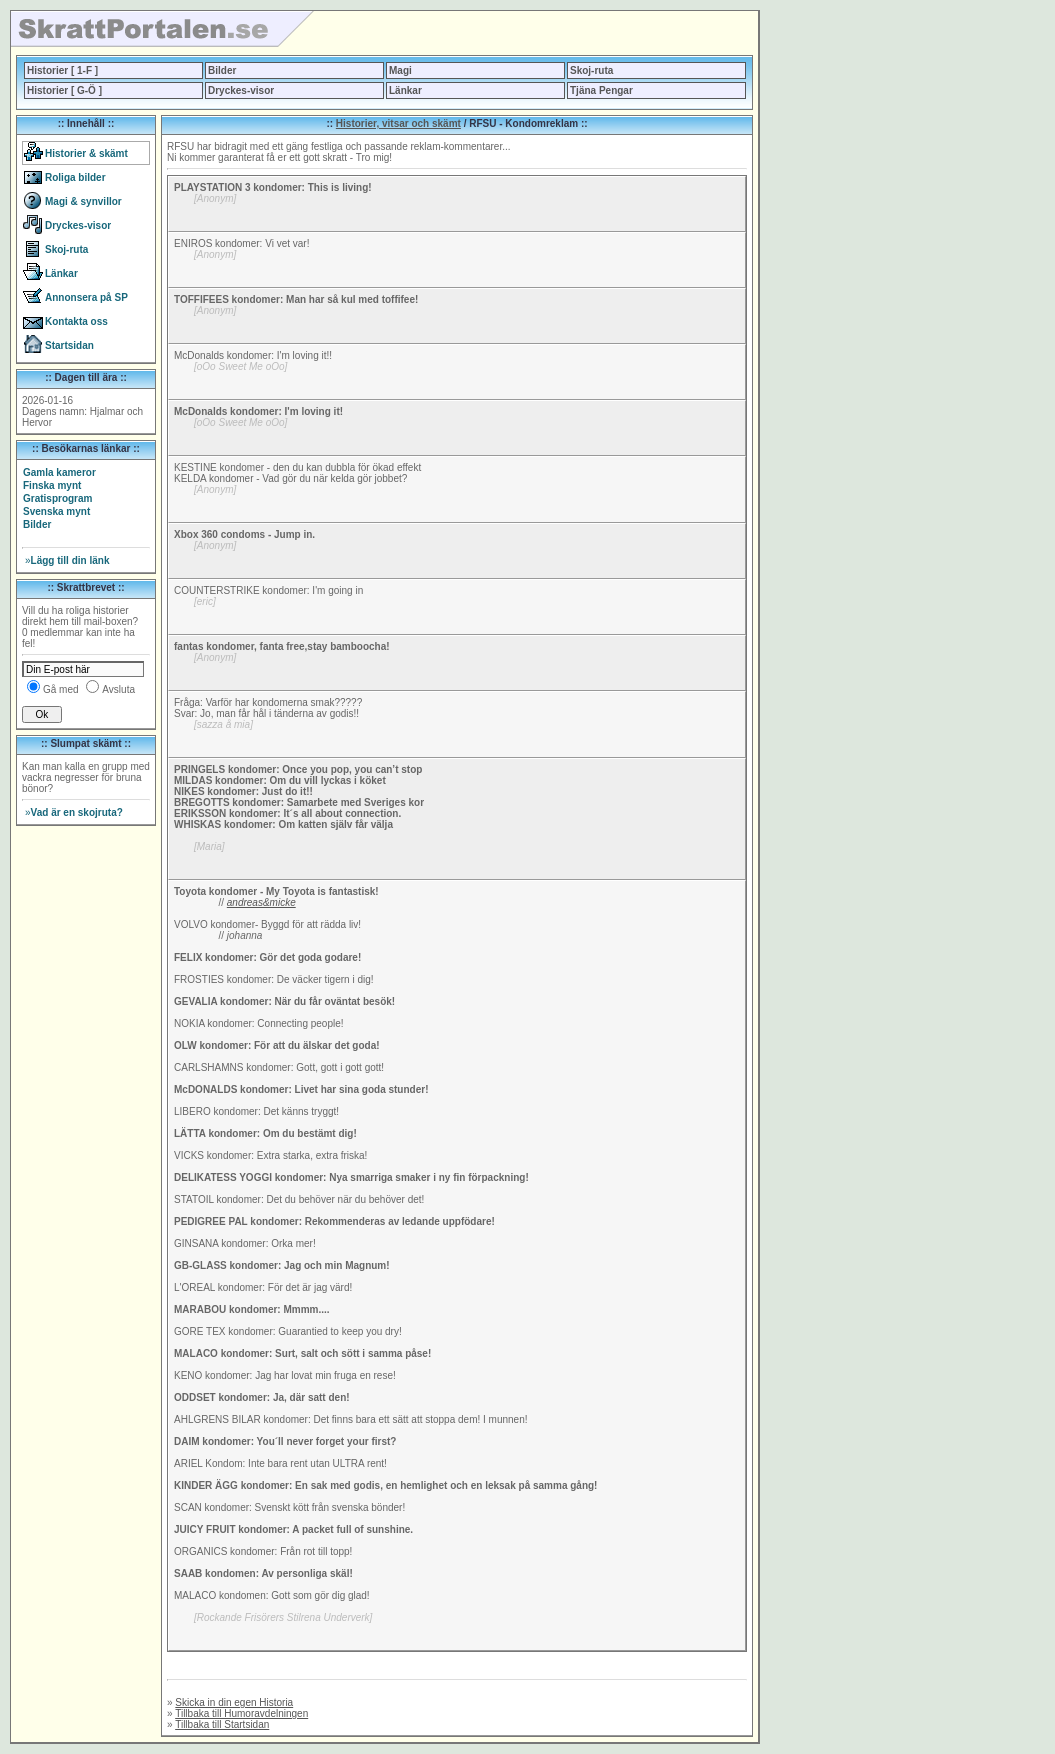  What do you see at coordinates (52, 485) in the screenshot?
I see `Finska mynt` at bounding box center [52, 485].